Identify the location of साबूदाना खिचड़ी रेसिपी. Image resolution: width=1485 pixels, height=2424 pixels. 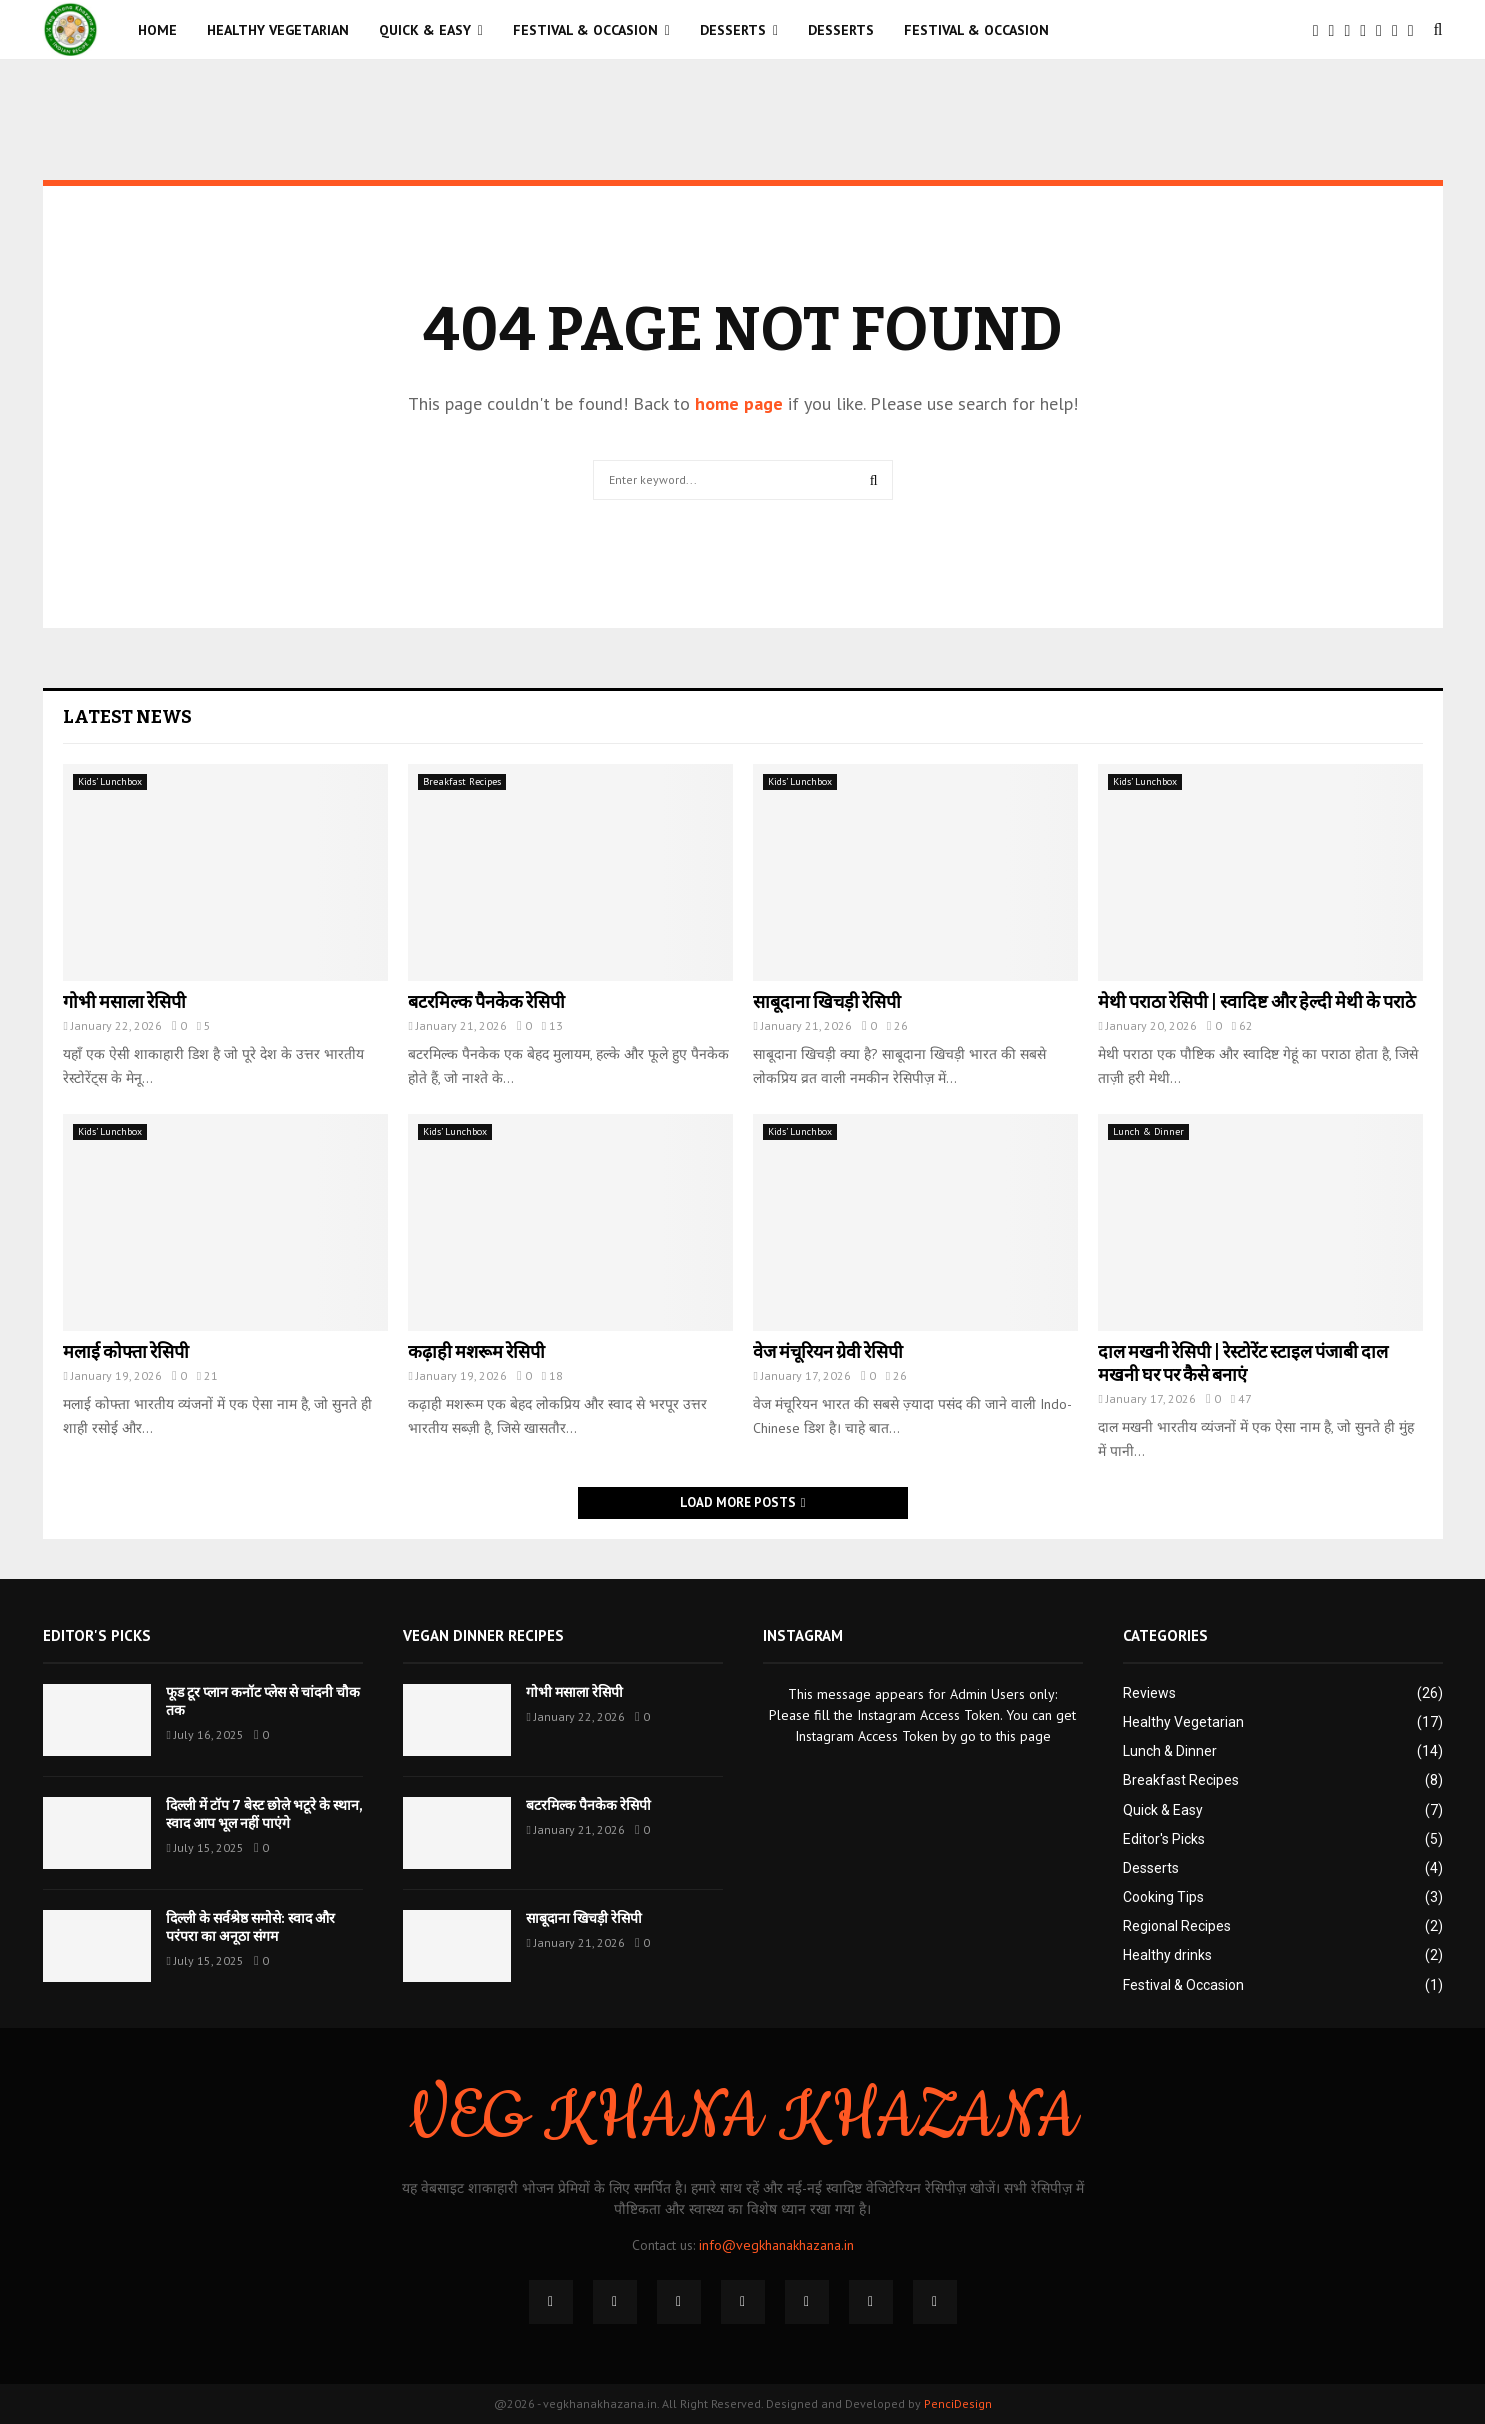
(827, 1002).